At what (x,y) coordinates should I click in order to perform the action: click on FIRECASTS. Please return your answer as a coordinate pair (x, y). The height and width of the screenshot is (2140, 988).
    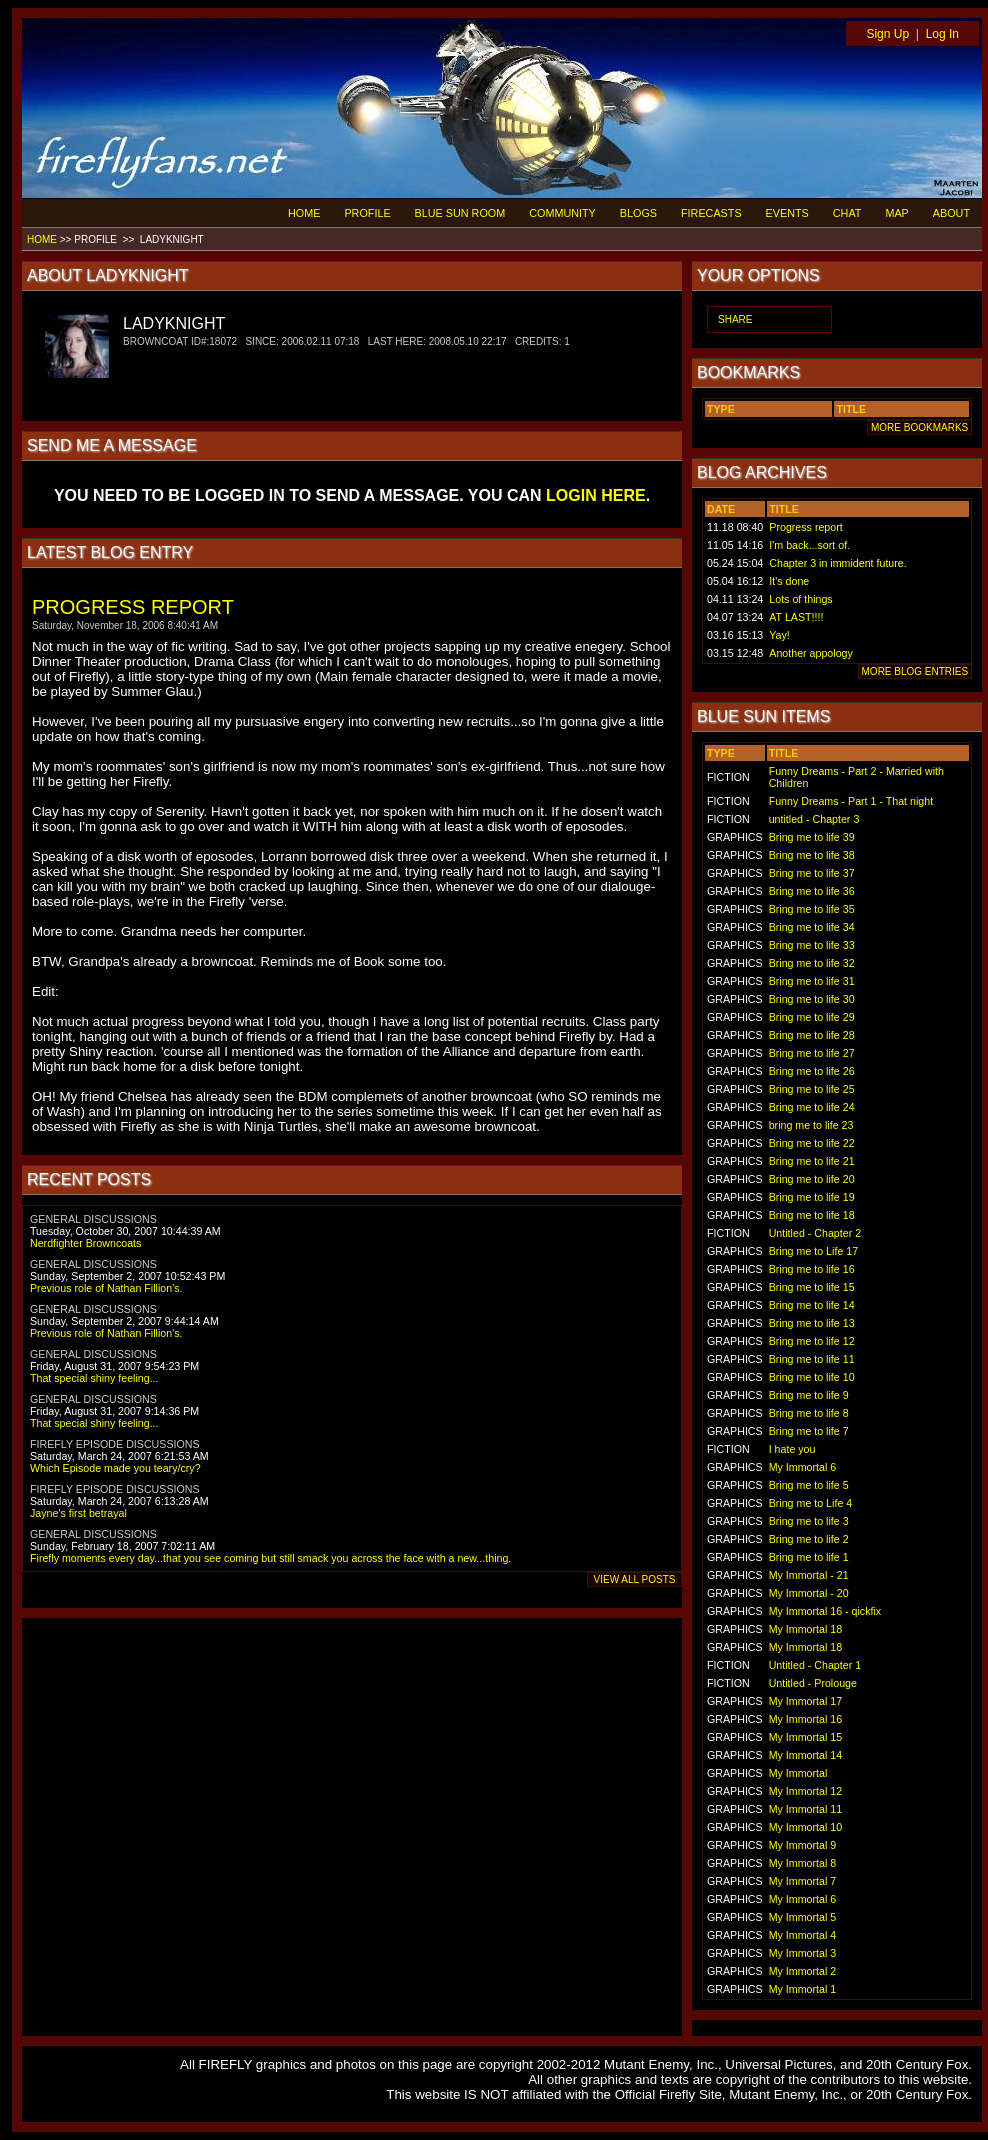
    Looking at the image, I should click on (711, 213).